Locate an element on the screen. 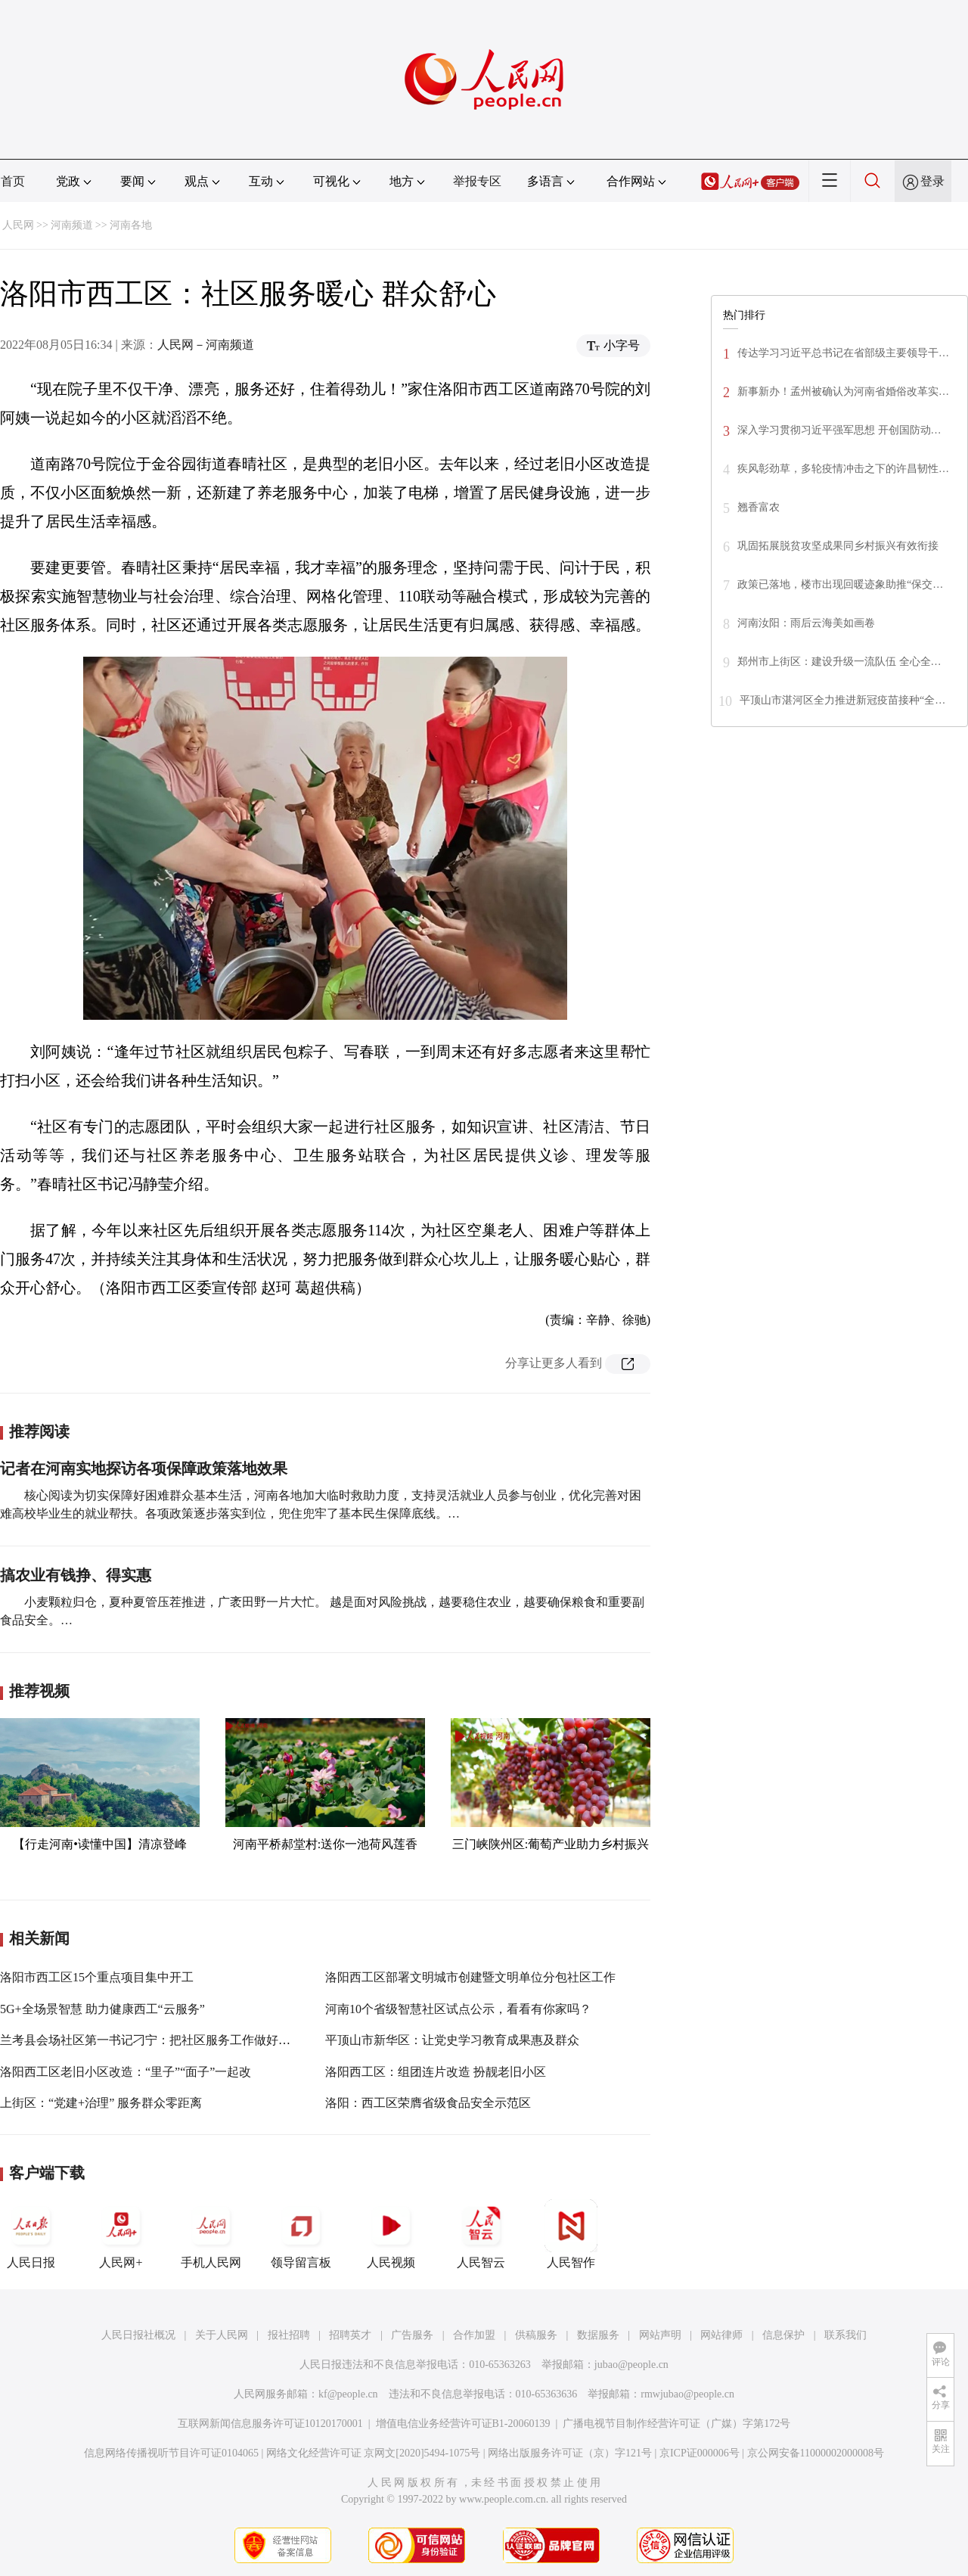  登录 is located at coordinates (932, 181).